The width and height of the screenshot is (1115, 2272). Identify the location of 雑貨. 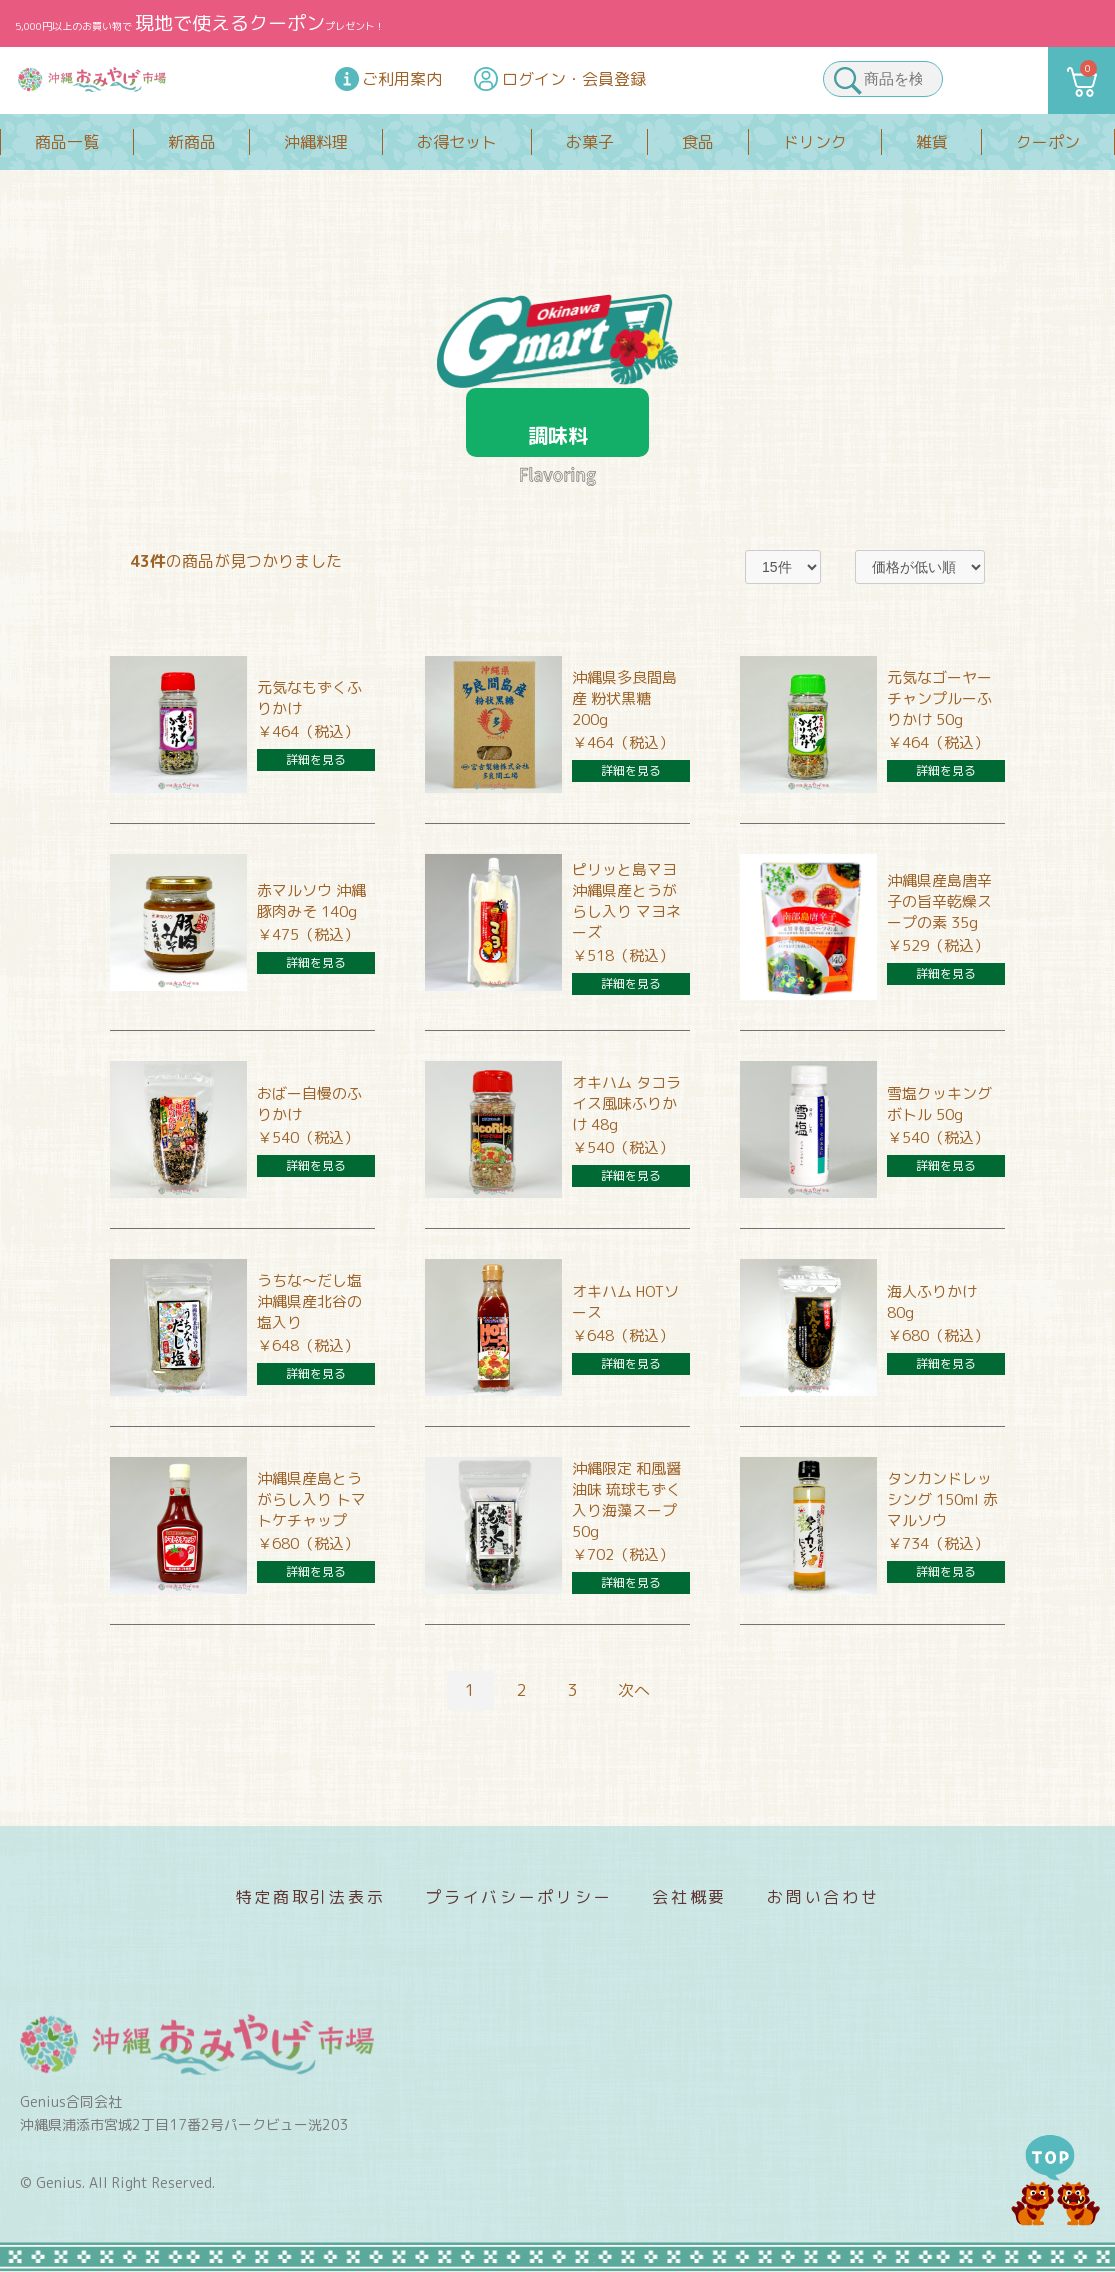
(932, 142).